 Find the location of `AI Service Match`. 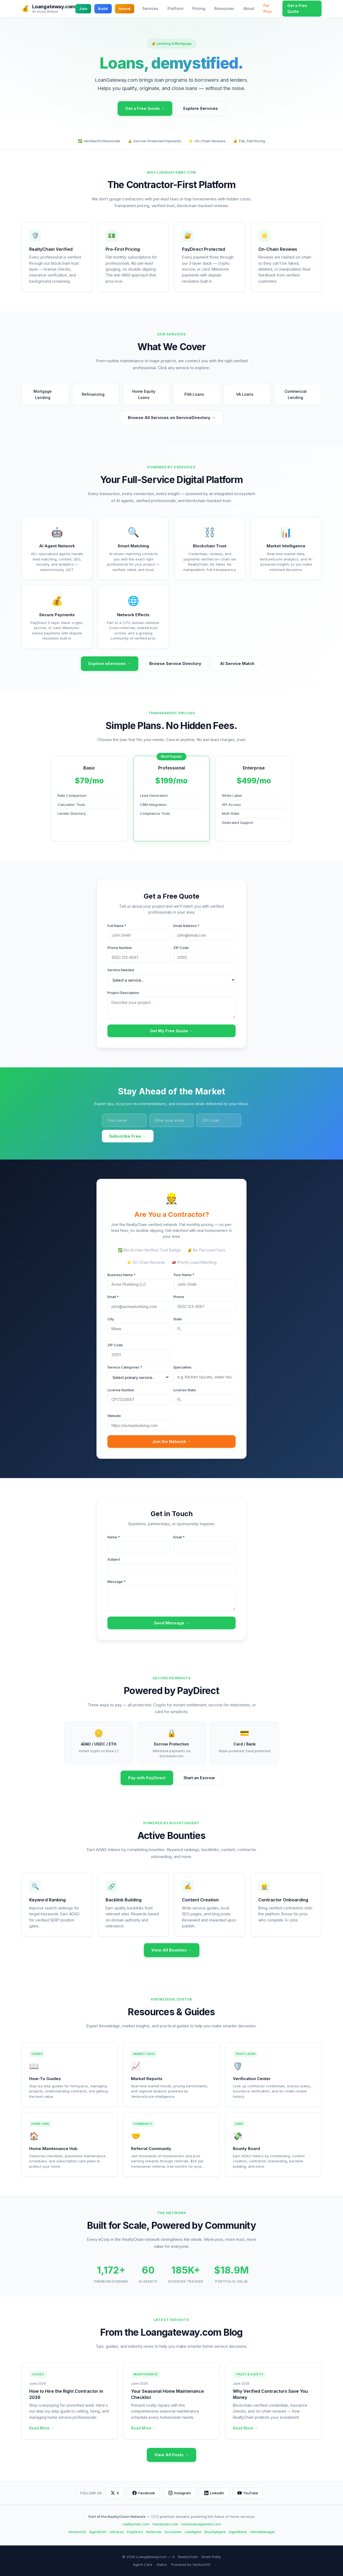

AI Service Match is located at coordinates (237, 663).